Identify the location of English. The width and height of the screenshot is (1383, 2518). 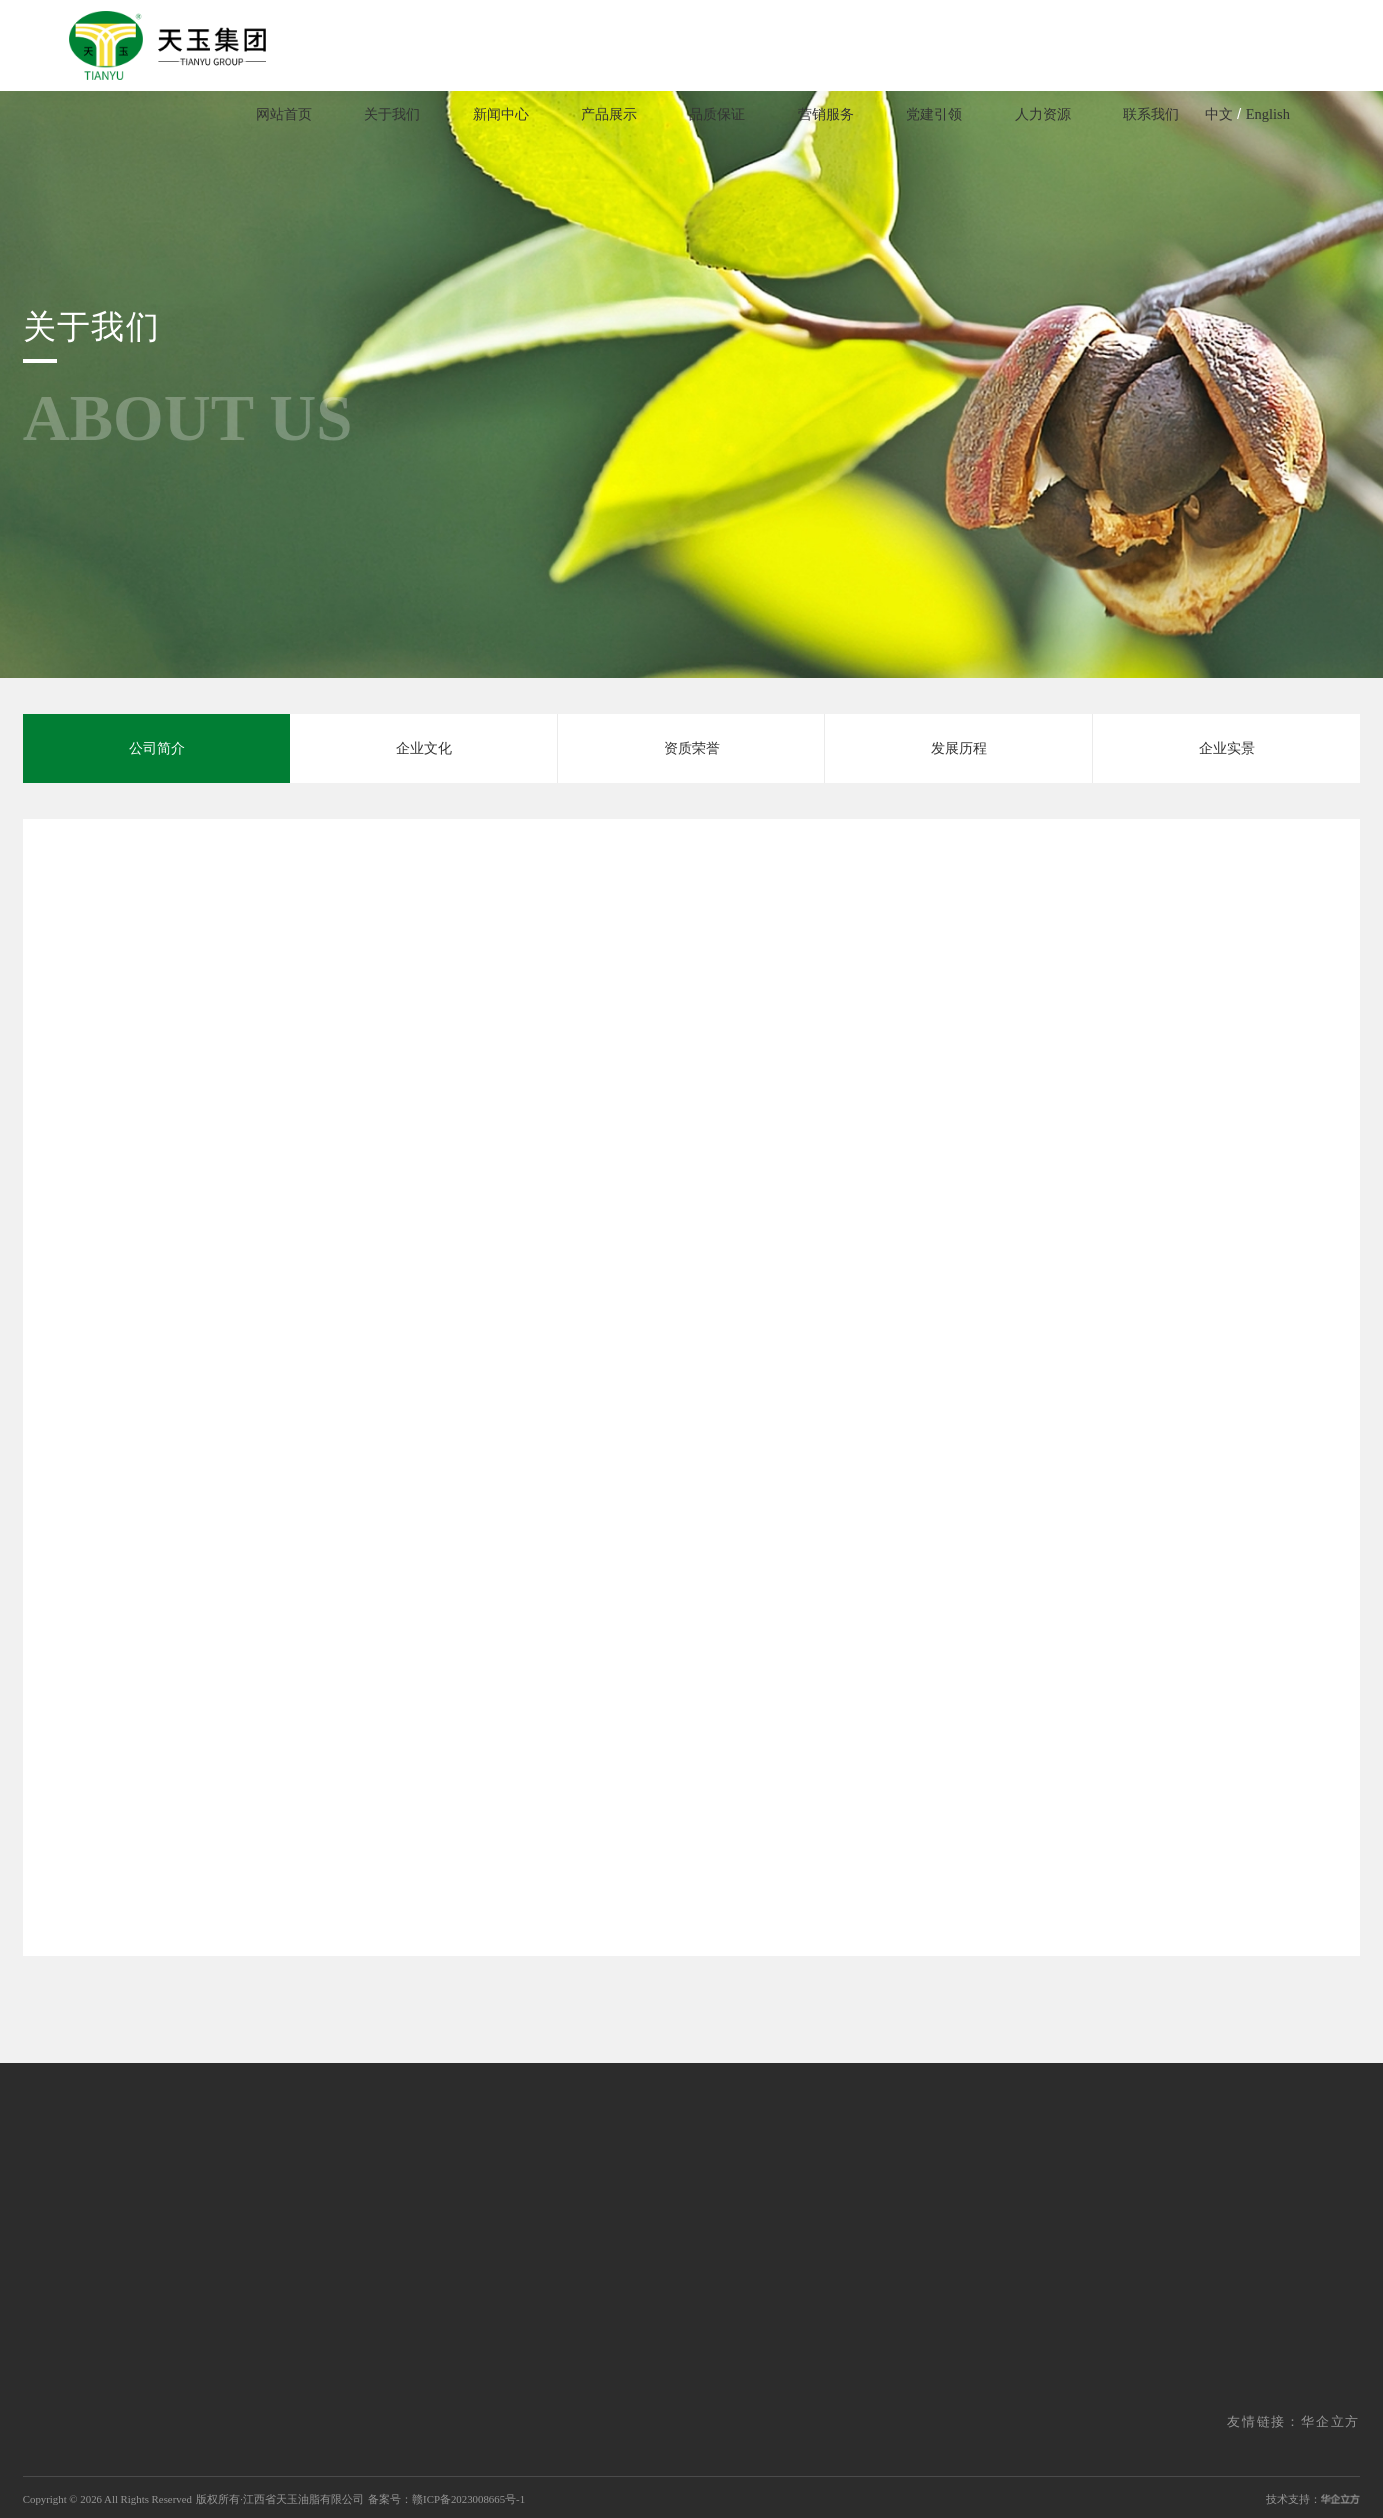
(1268, 114).